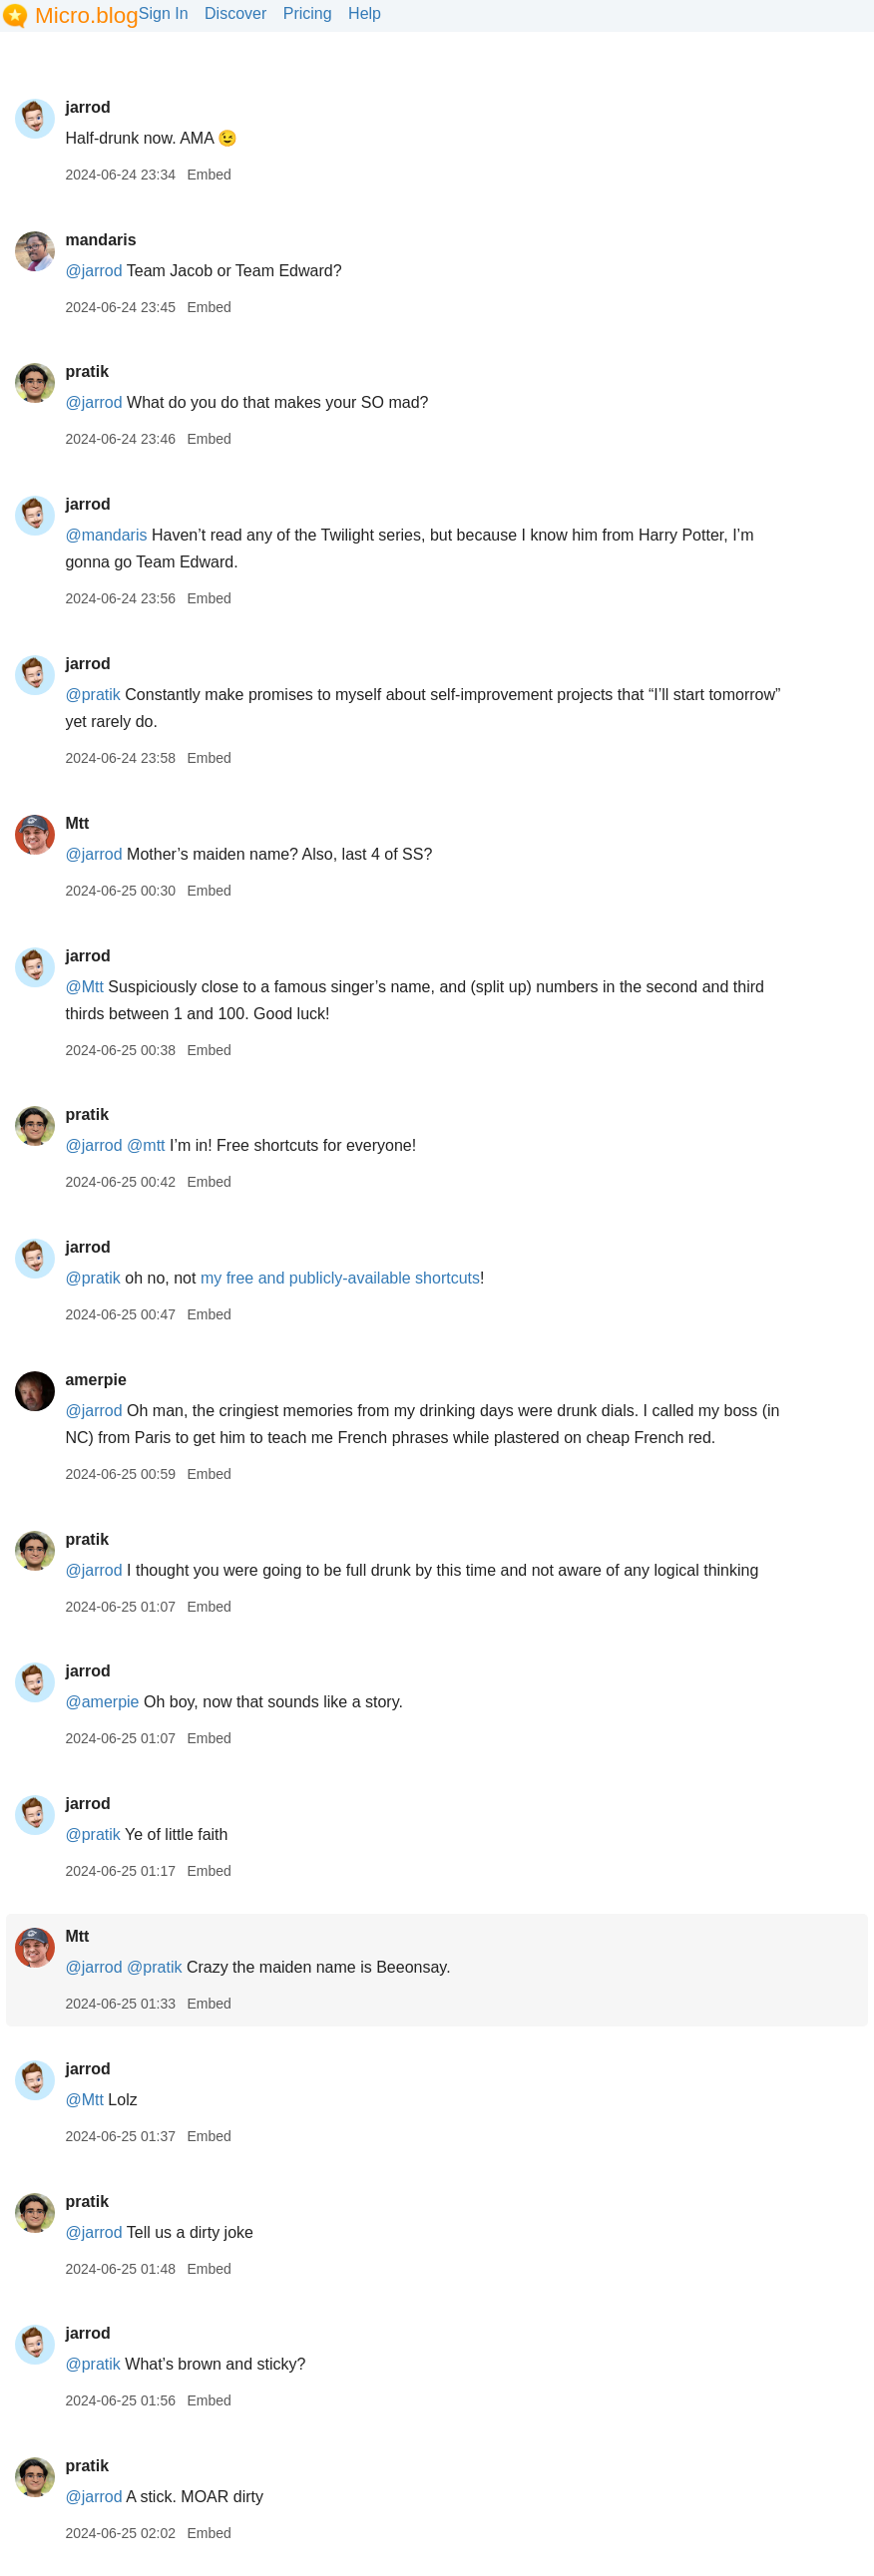 This screenshot has width=874, height=2576. I want to click on @amerpie, so click(102, 1701).